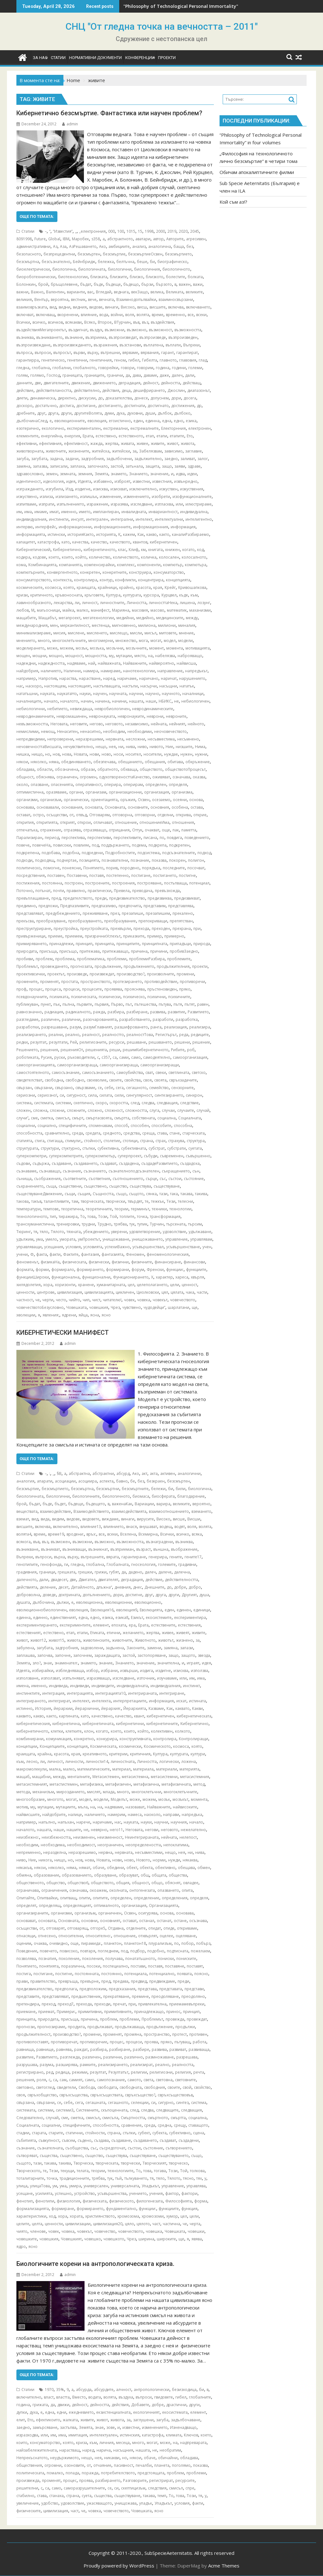 The image size is (323, 2576). I want to click on самопознание, so click(111, 2079).